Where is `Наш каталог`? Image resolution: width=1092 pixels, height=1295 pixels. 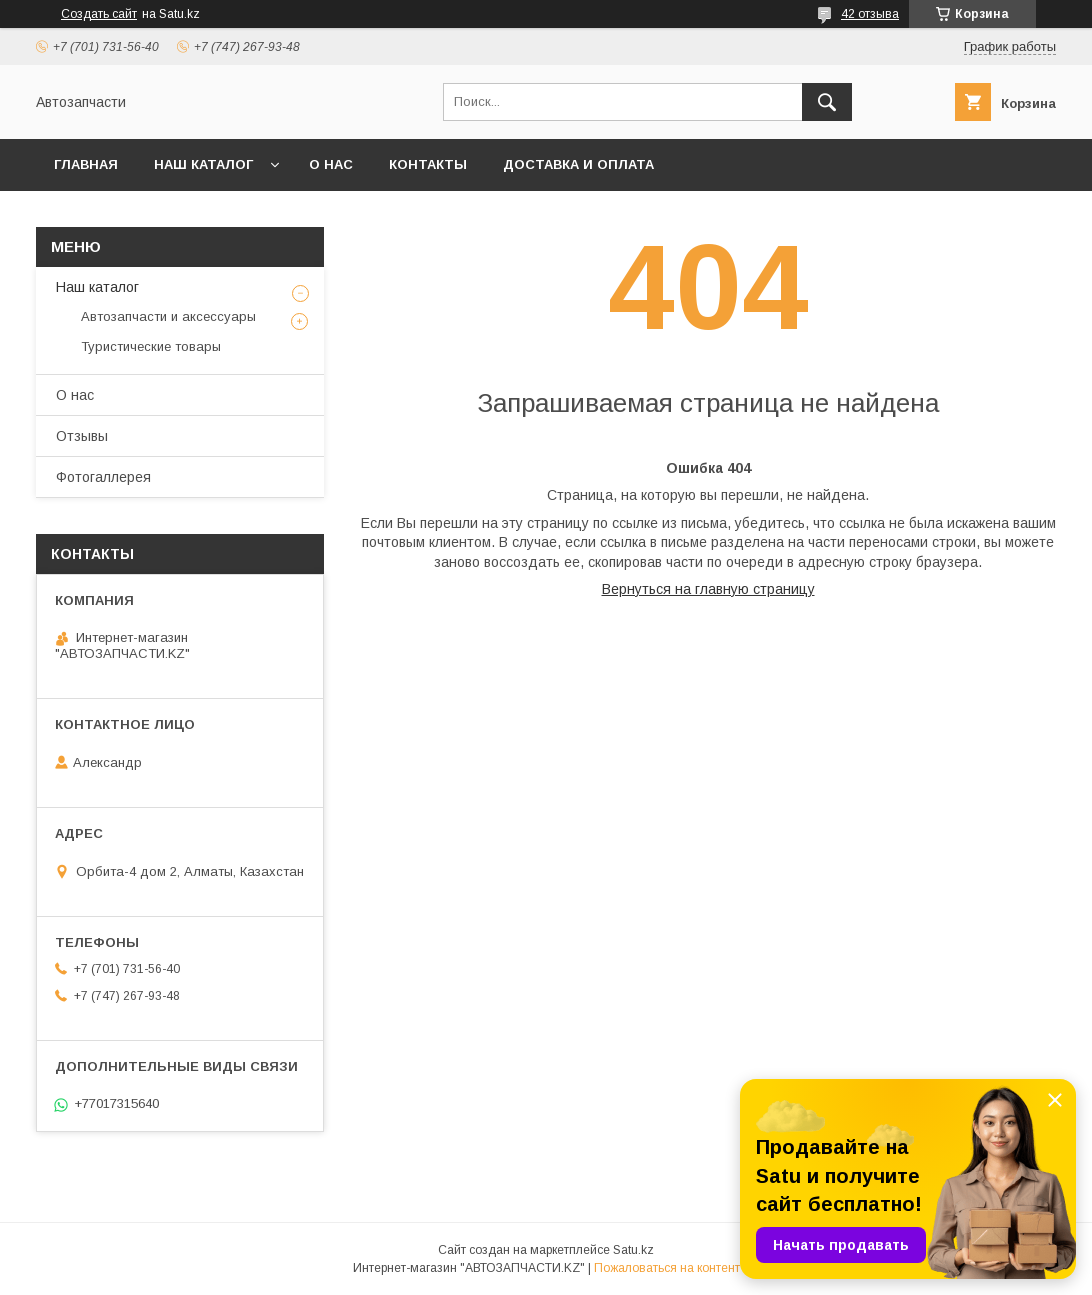 Наш каталог is located at coordinates (203, 164).